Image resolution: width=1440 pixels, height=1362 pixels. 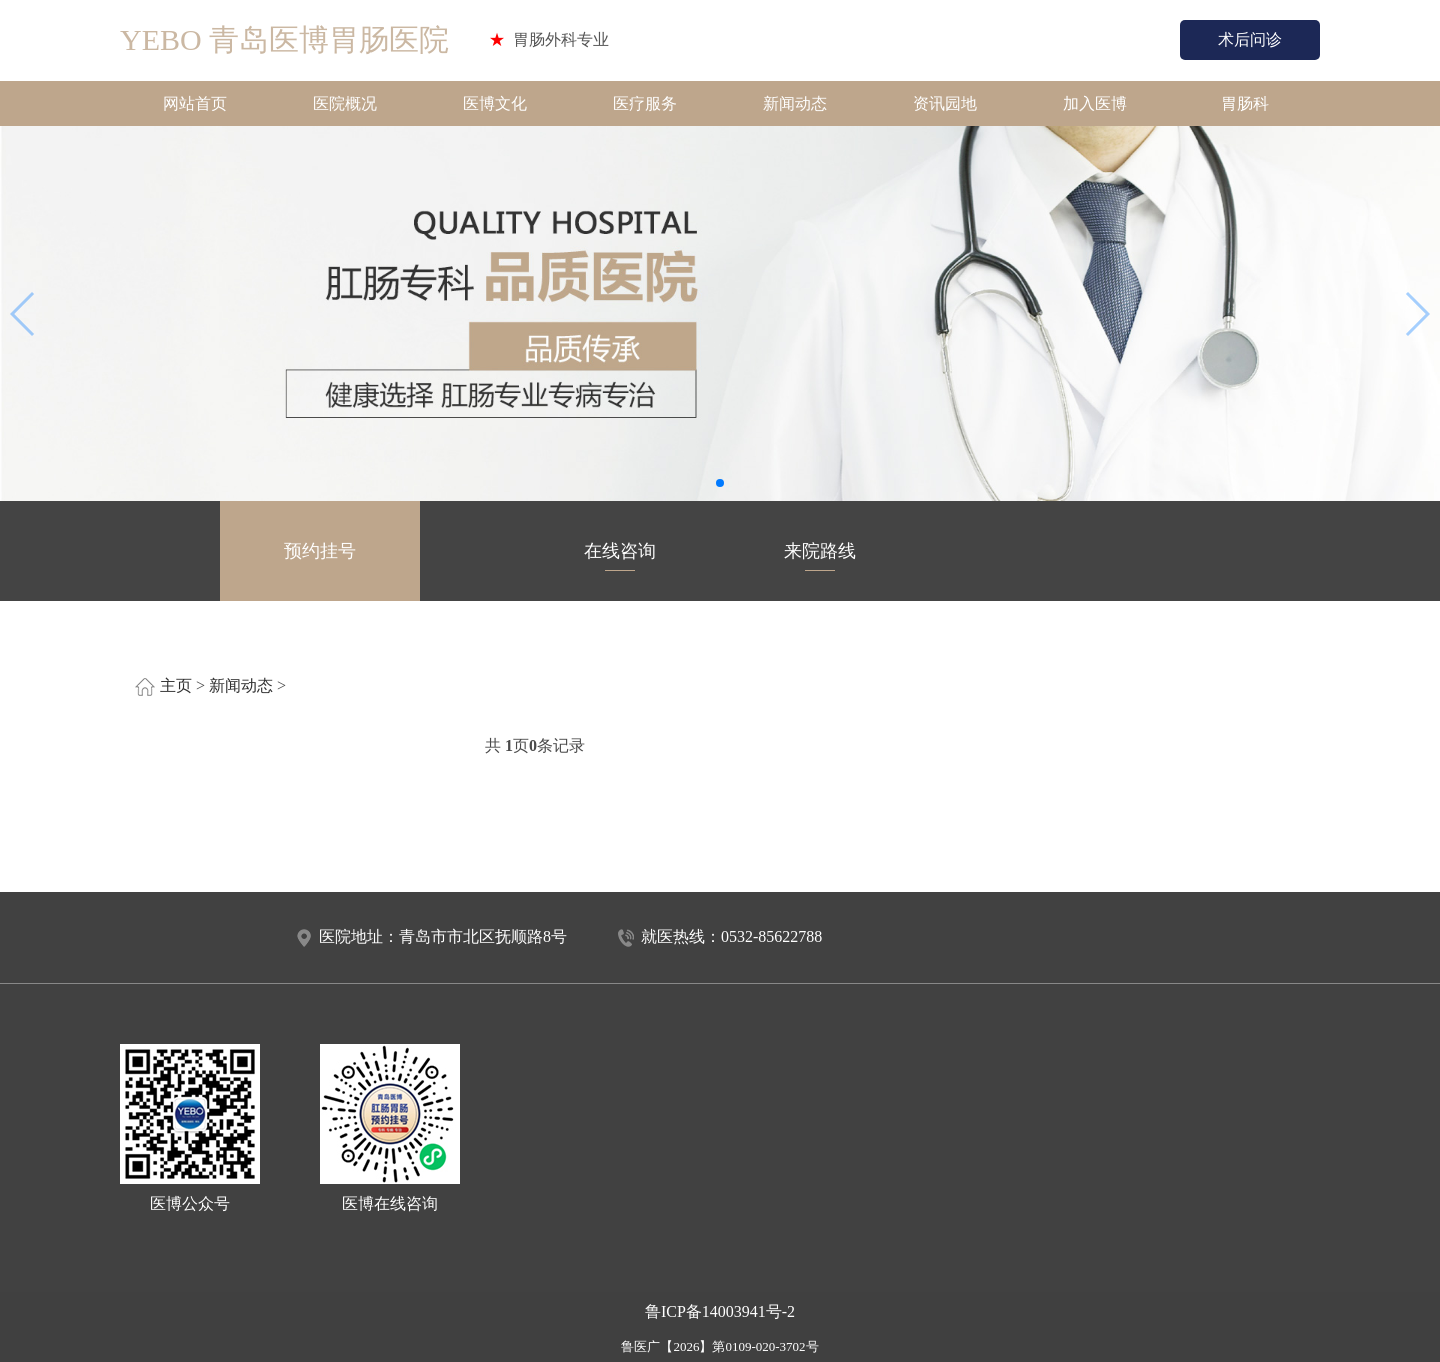 I want to click on 医院概况, so click(x=345, y=103).